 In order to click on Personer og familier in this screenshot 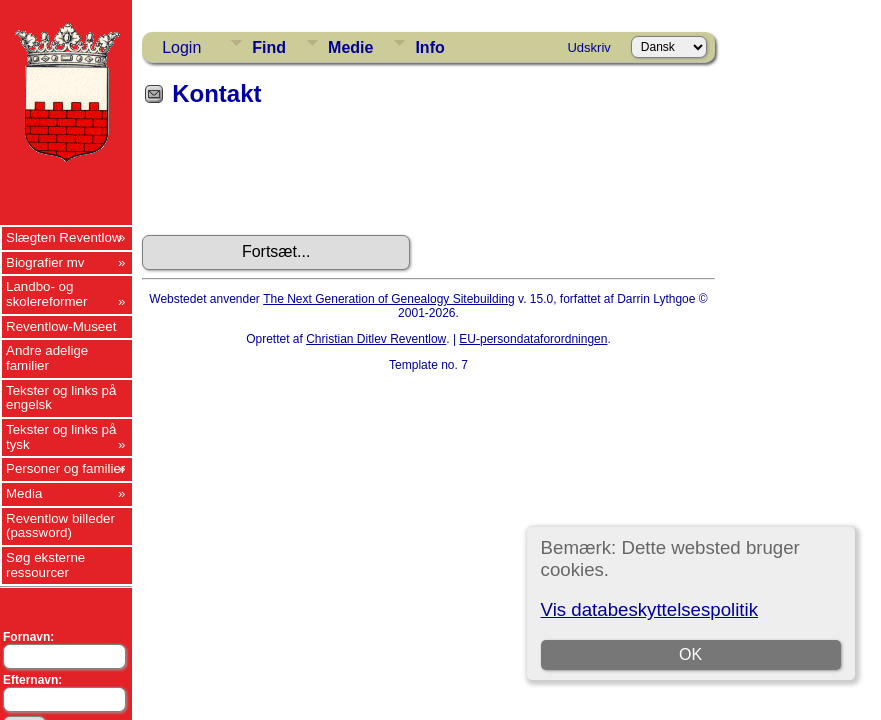, I will do `click(65, 468)`.